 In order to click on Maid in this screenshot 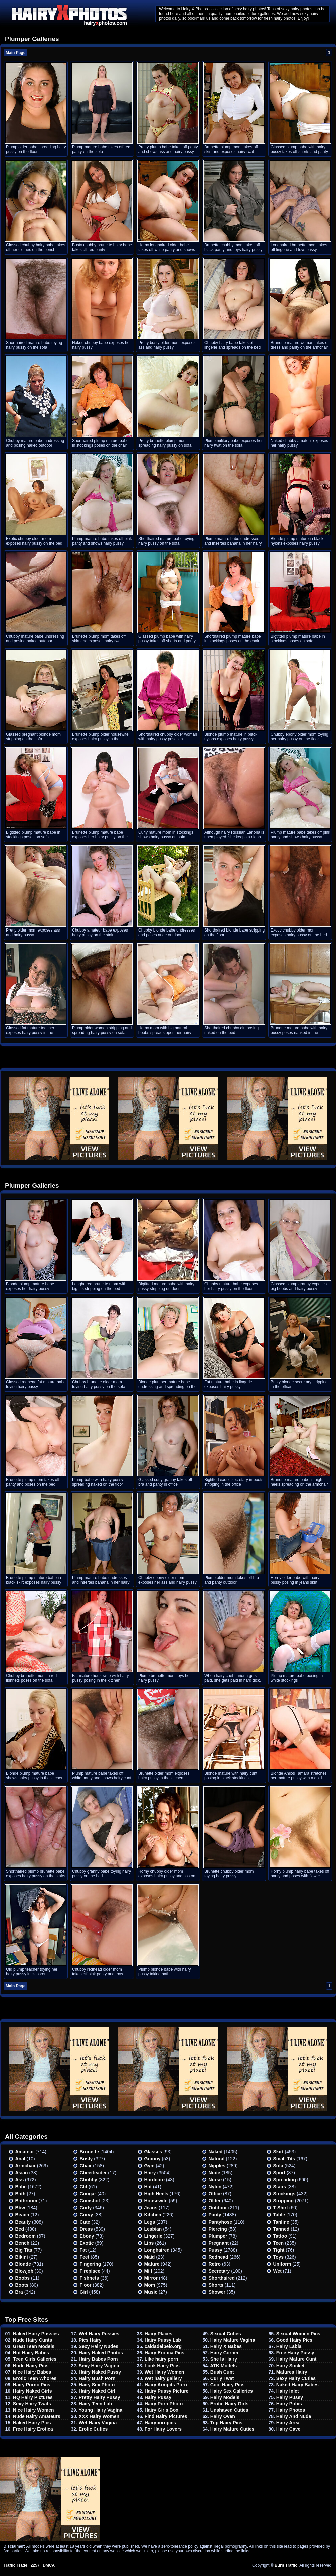, I will do `click(149, 2257)`.